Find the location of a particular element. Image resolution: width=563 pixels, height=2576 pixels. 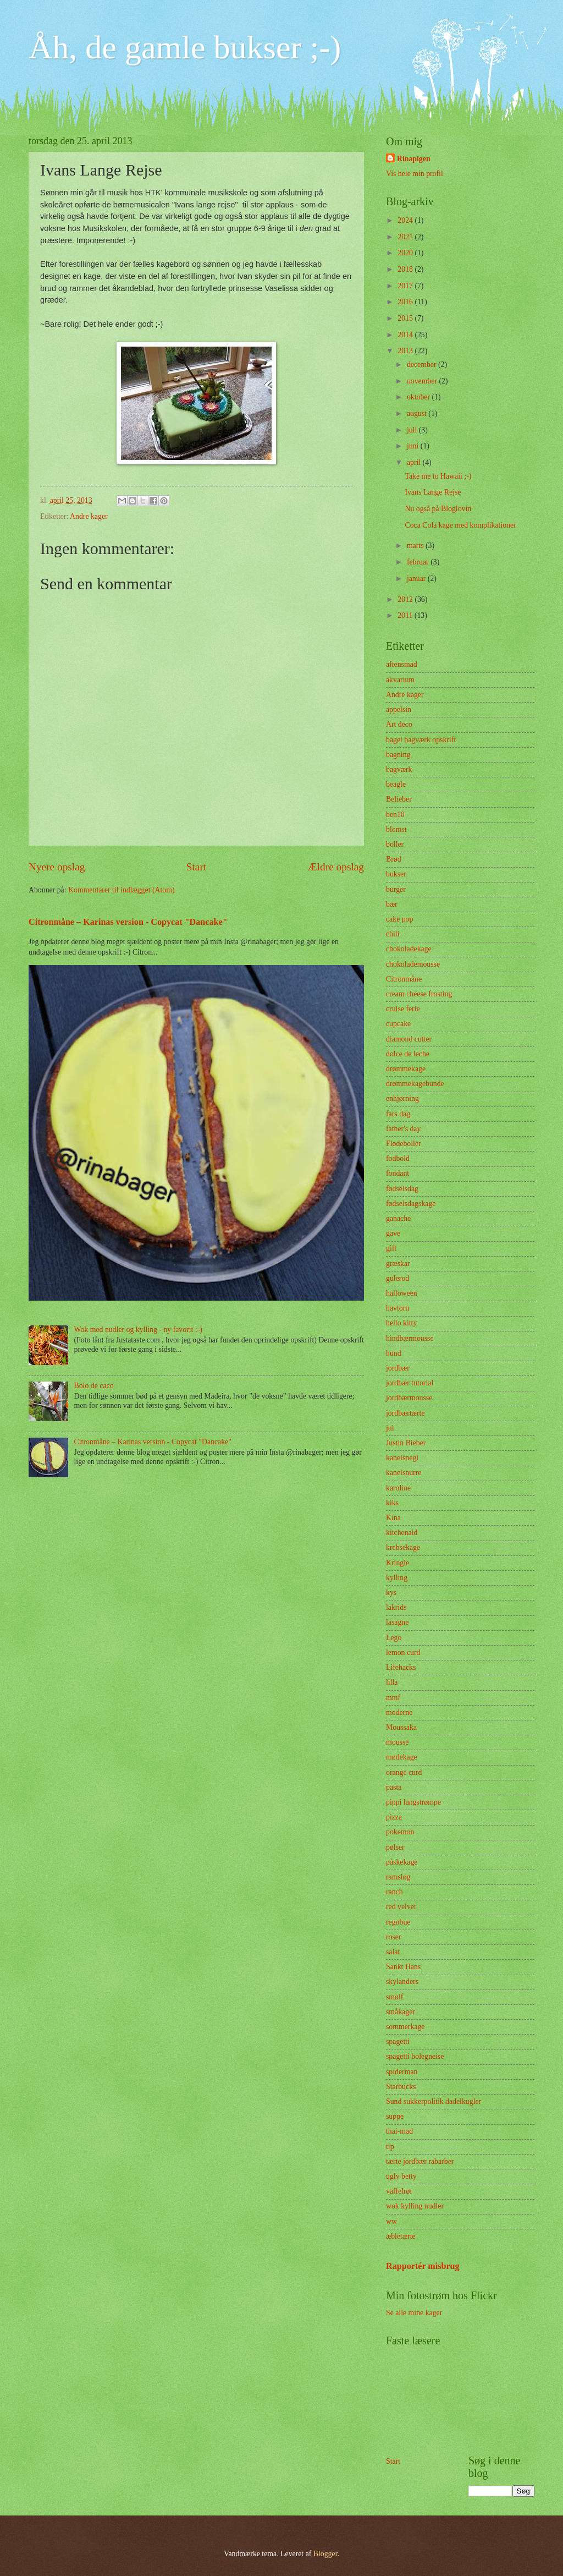

kitchenaid is located at coordinates (401, 1532).